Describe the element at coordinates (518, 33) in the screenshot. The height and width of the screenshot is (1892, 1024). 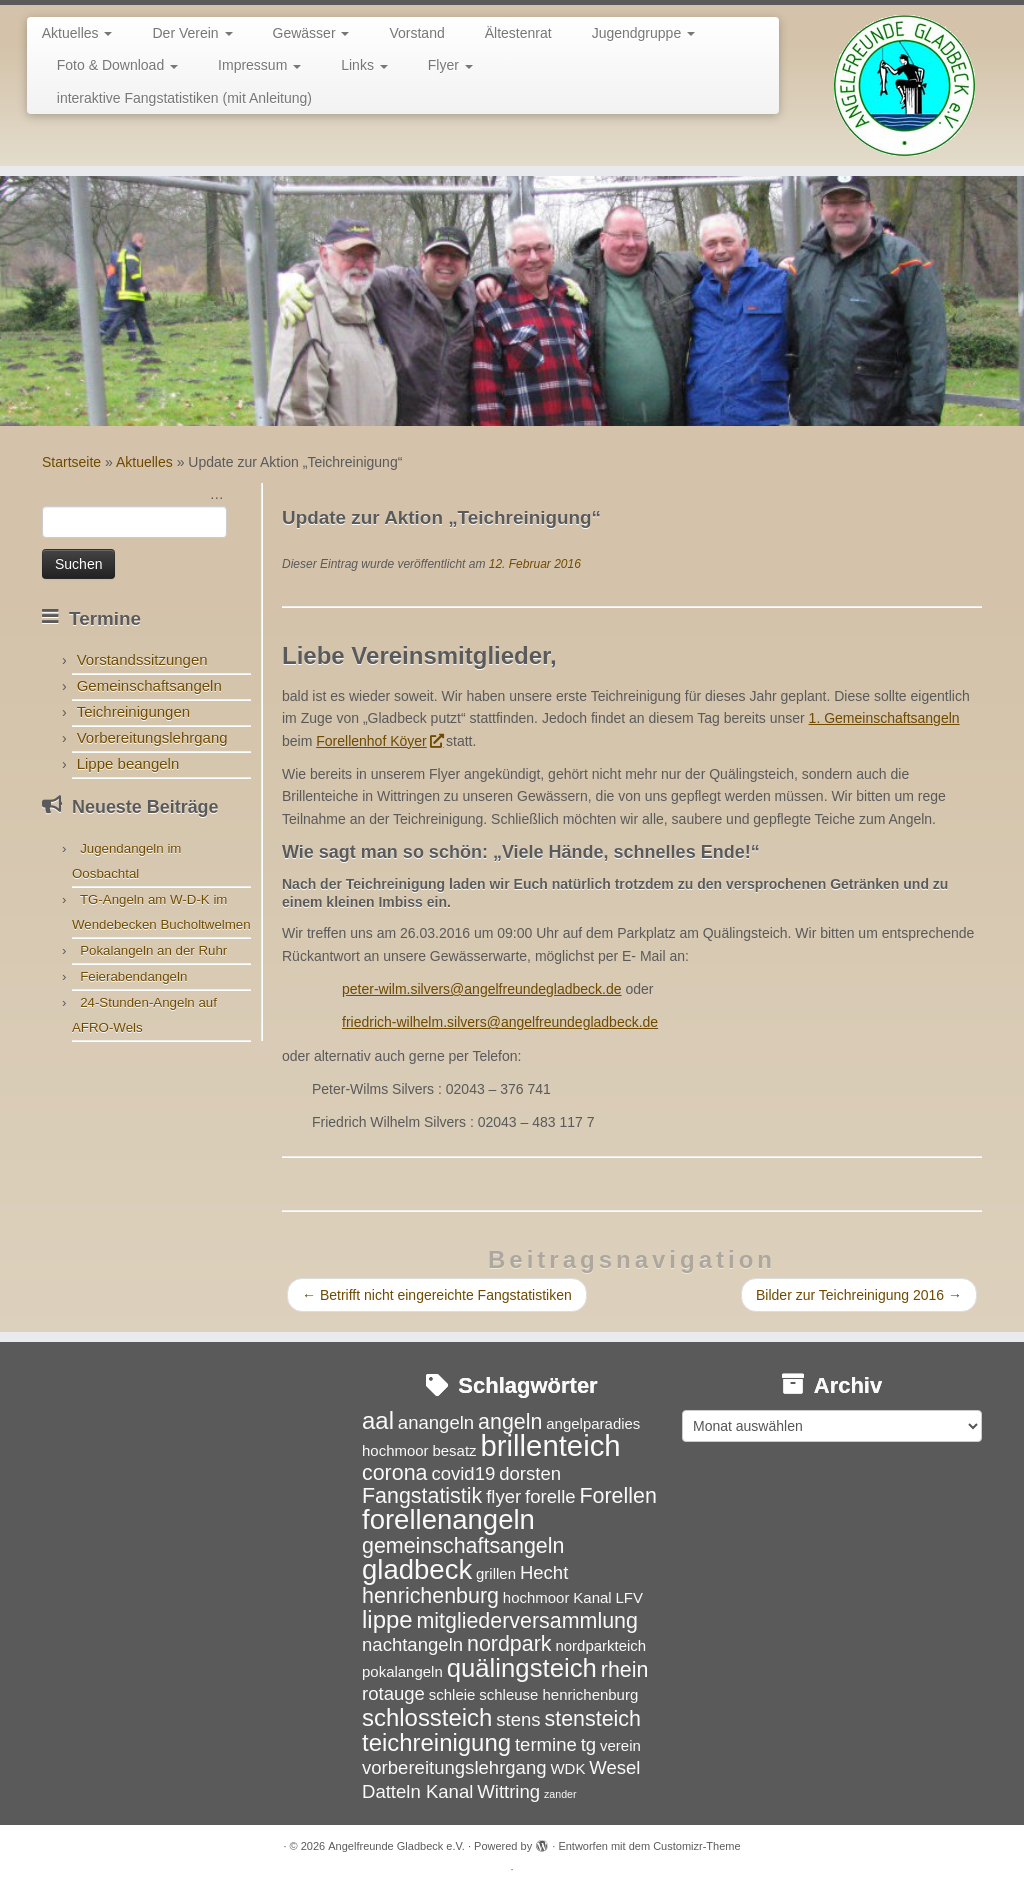
I see `Ältestenrat` at that location.